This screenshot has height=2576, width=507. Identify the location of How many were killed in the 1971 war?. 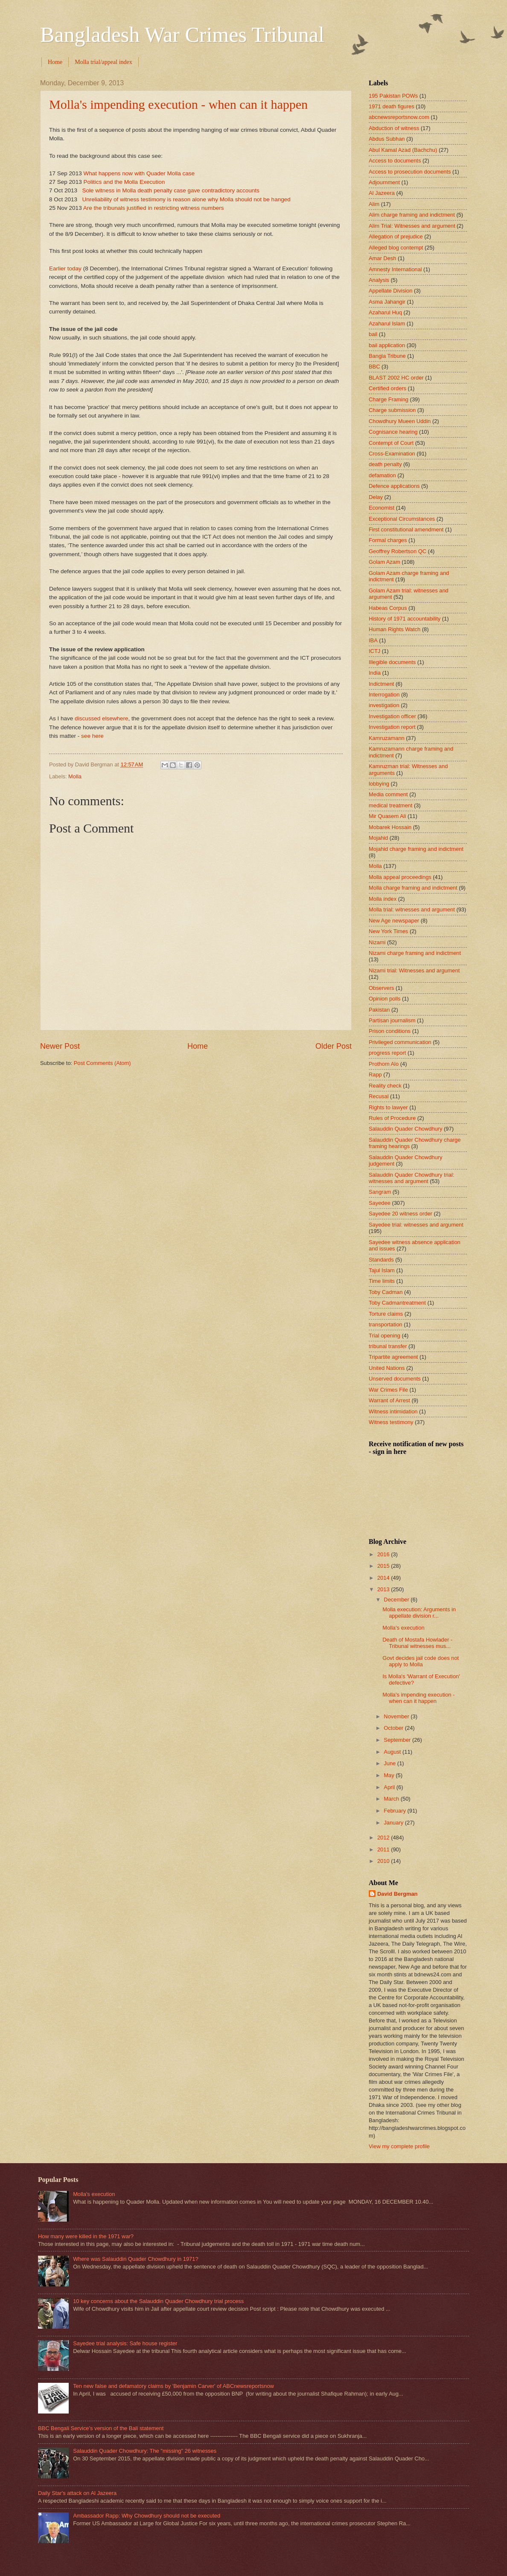
(86, 2236).